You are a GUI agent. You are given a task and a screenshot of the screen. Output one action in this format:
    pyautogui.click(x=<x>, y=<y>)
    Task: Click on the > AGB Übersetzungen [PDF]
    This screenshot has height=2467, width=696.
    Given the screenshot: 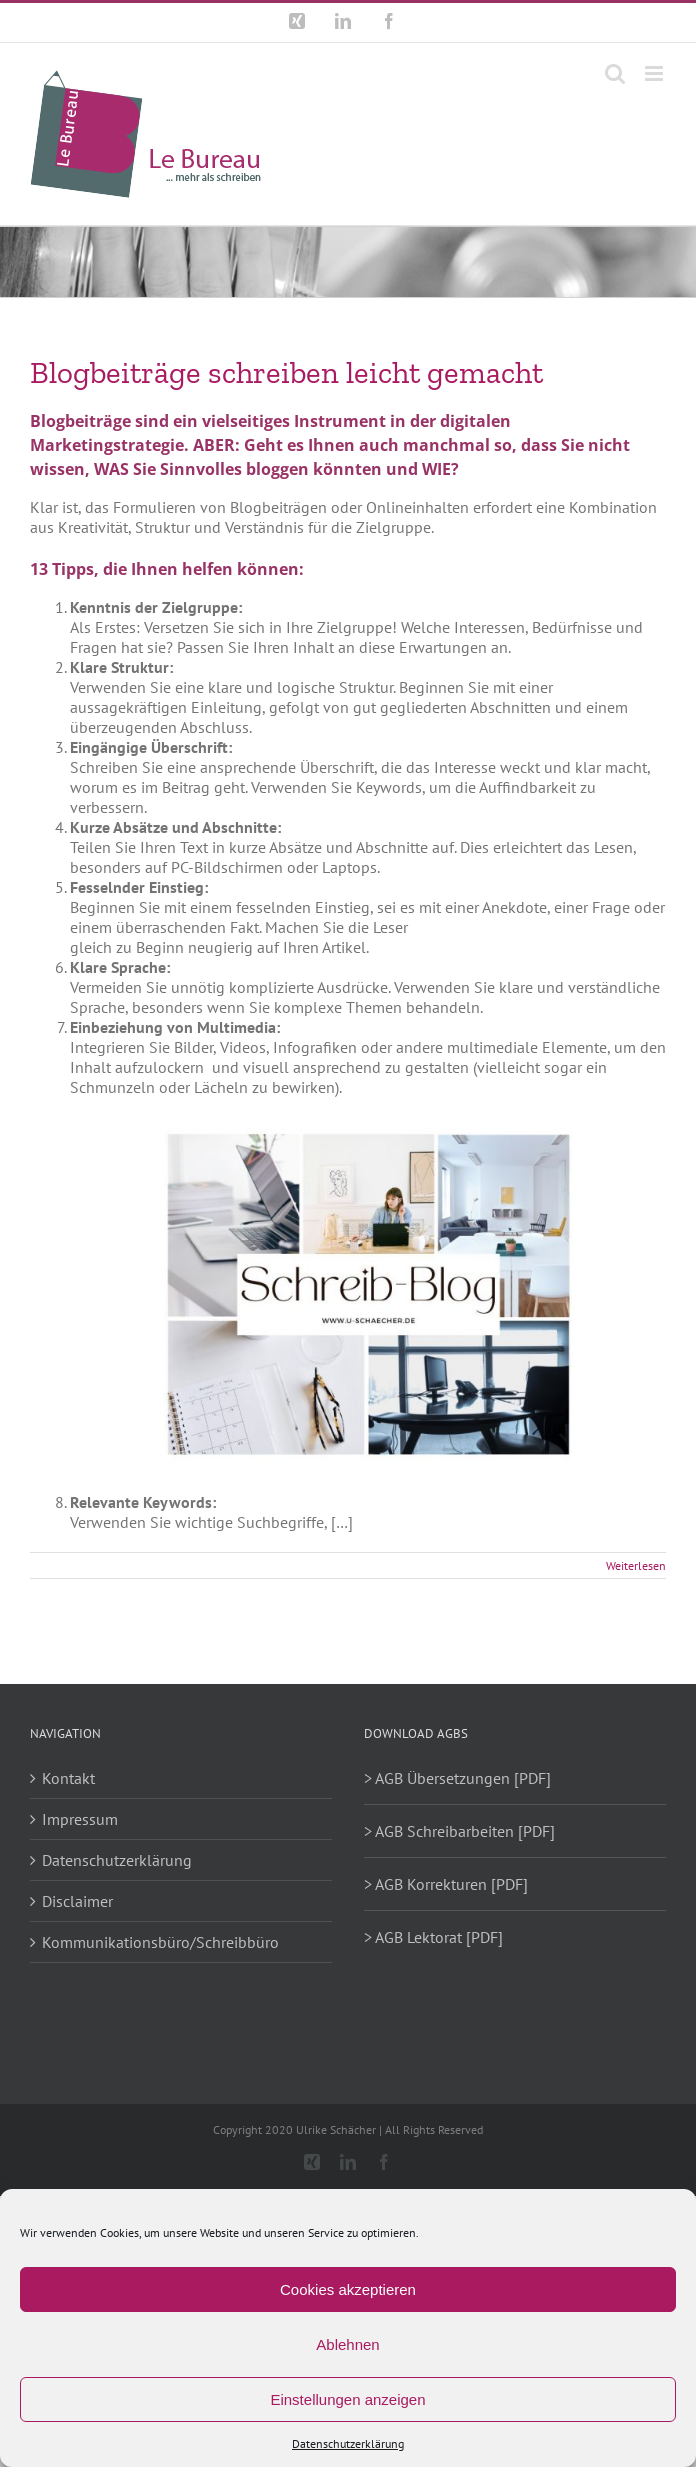 What is the action you would take?
    pyautogui.click(x=457, y=1778)
    